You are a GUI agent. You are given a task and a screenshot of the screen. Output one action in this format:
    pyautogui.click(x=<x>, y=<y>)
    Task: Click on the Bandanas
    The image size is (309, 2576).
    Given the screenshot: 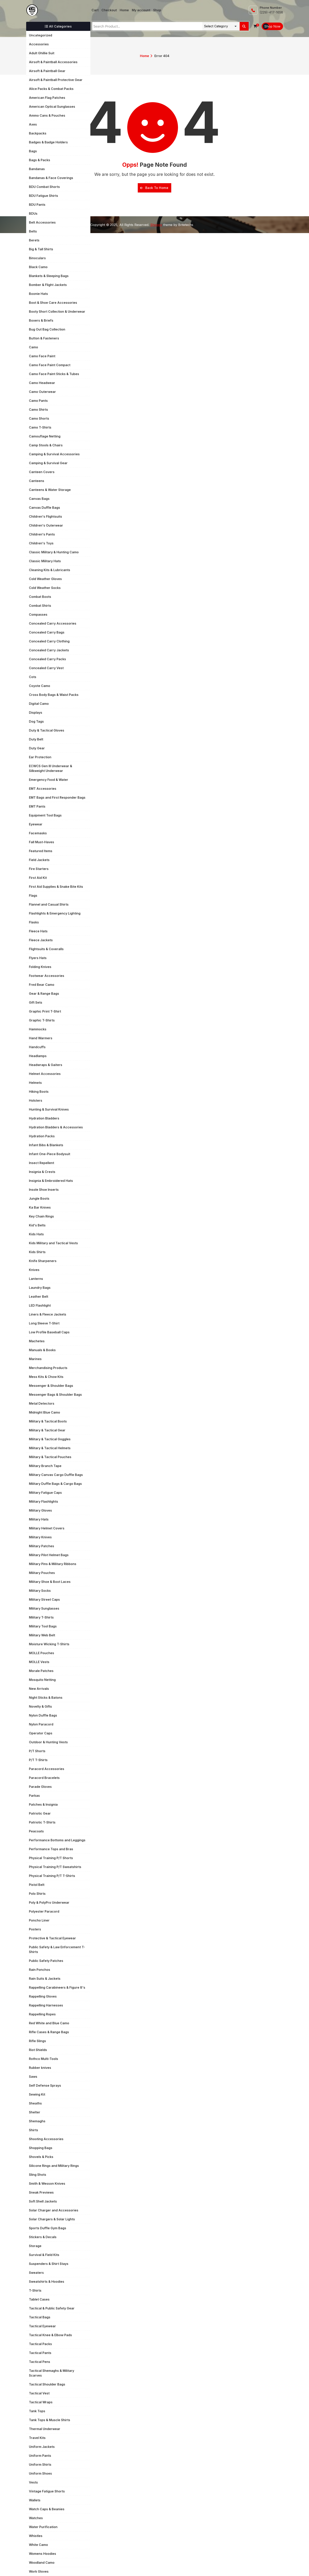 What is the action you would take?
    pyautogui.click(x=37, y=169)
    